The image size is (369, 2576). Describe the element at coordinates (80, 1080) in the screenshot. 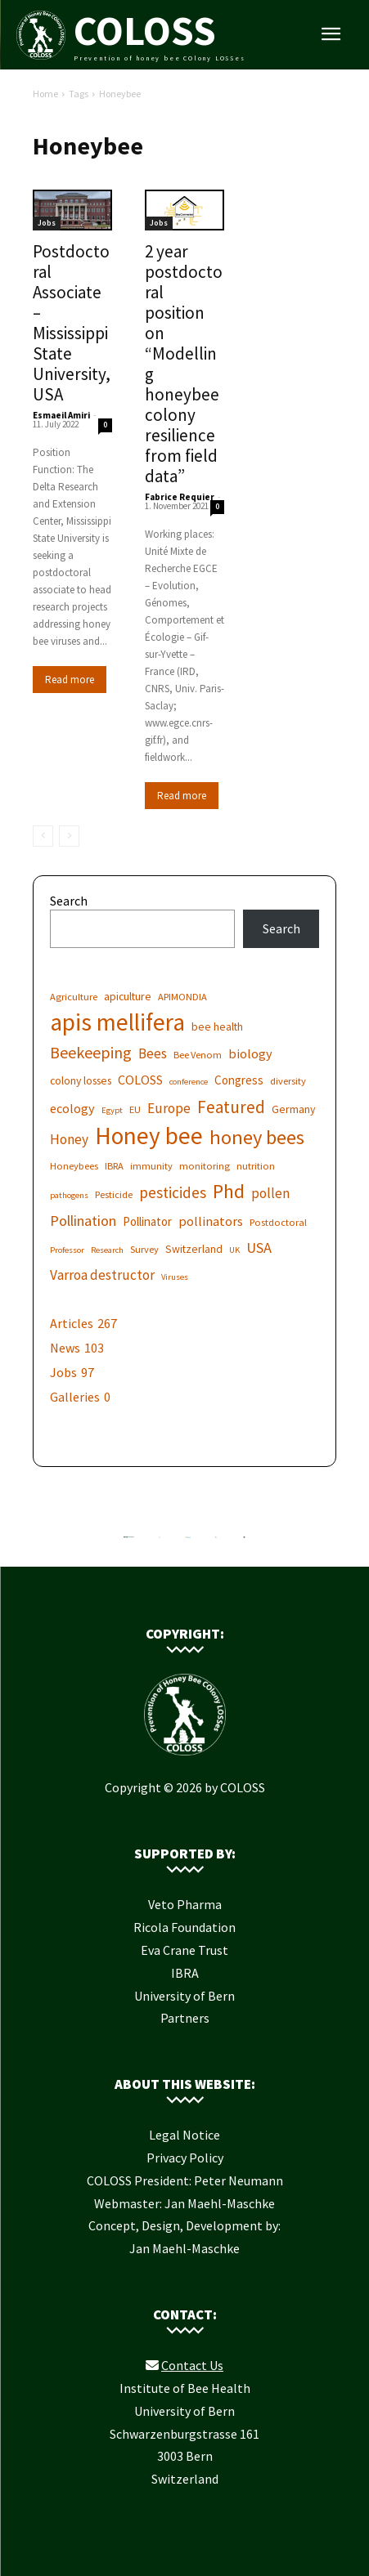

I see `colony losses [colony losses (7 items)]` at that location.